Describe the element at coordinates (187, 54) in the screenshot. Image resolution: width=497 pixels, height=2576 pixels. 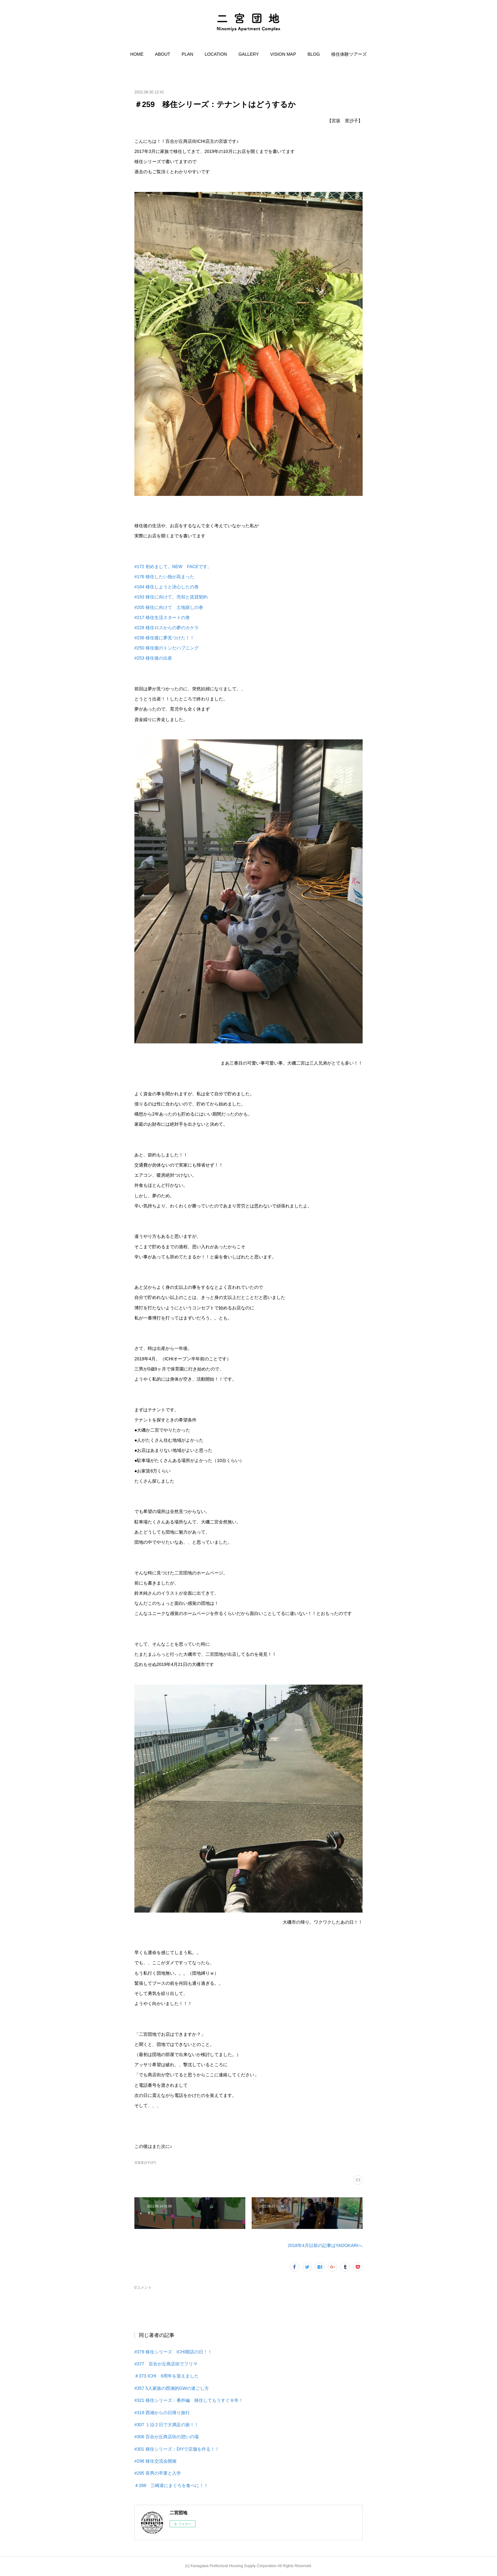
I see `PLAN` at that location.